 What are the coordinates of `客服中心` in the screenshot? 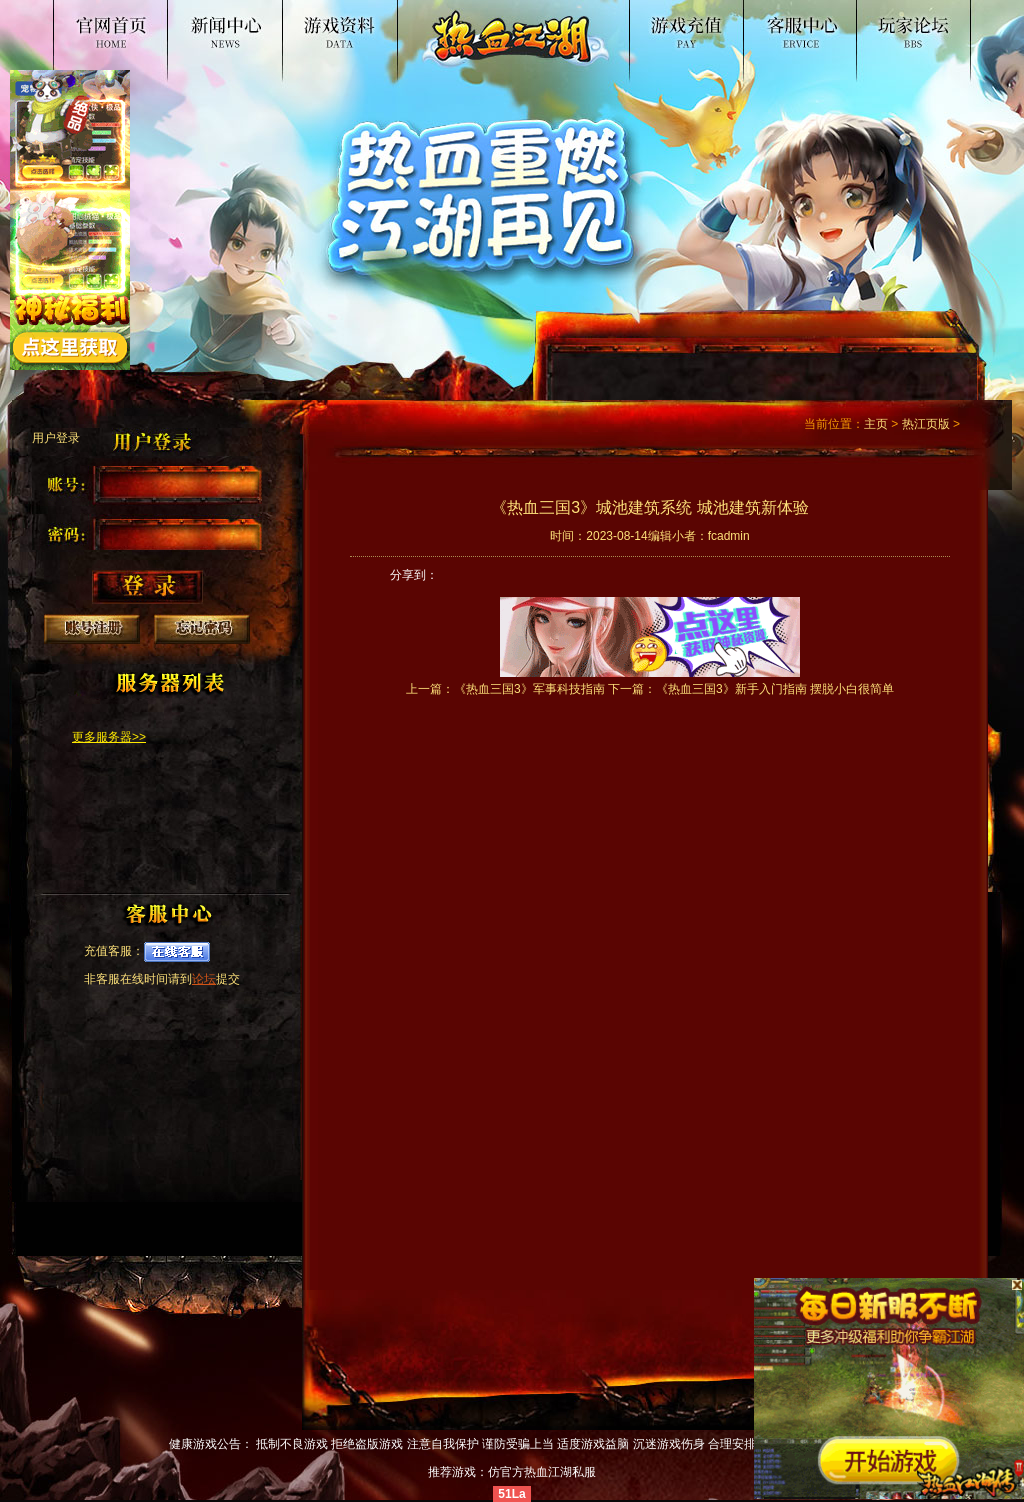 It's located at (777, 24).